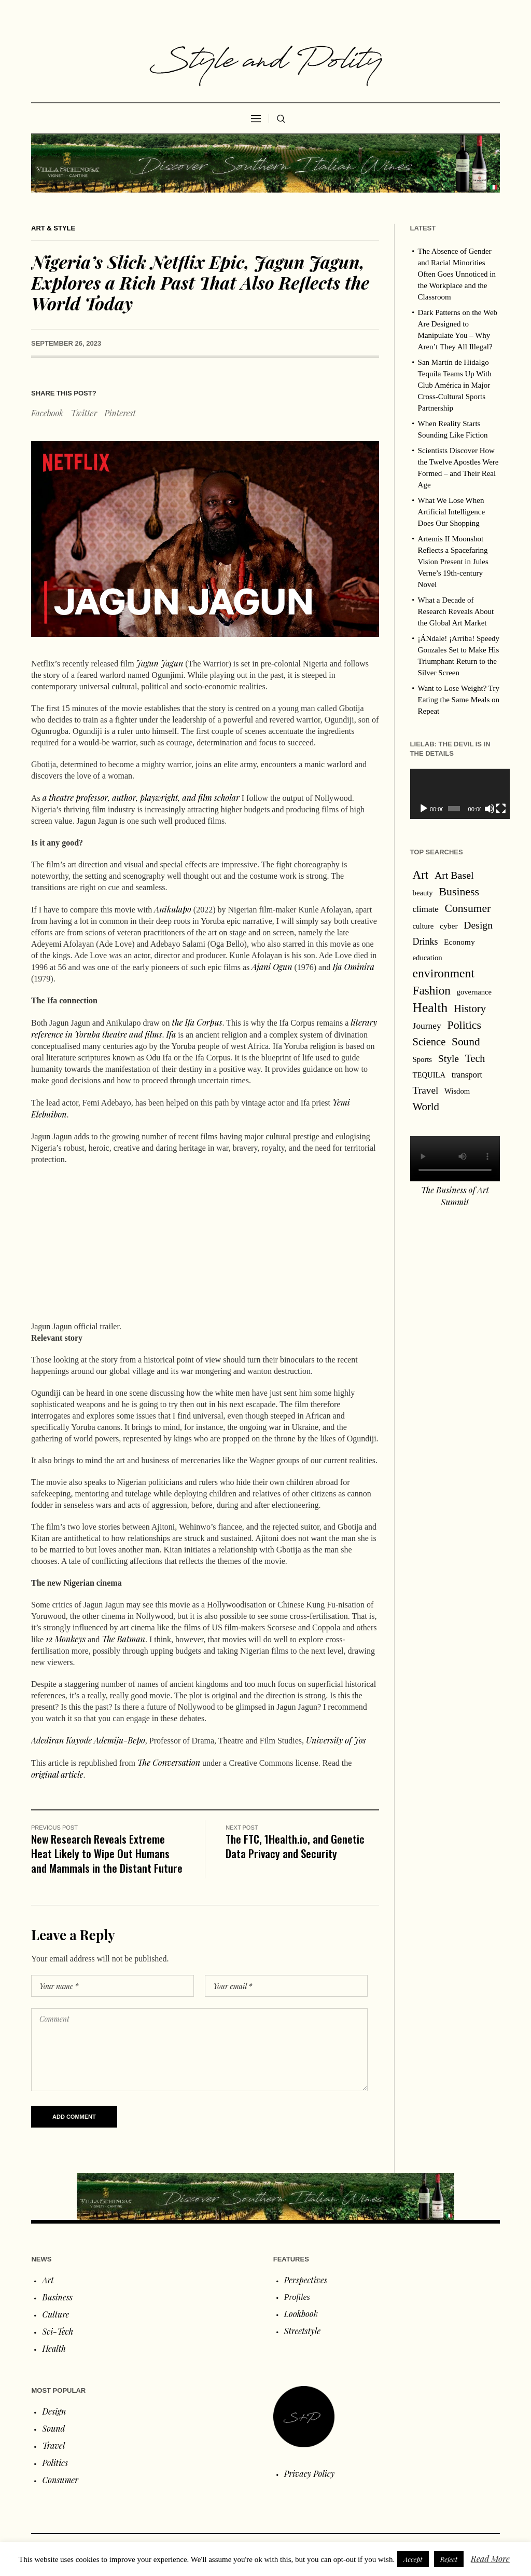 This screenshot has width=531, height=2576. What do you see at coordinates (453, 562) in the screenshot?
I see `Artemis II Moonshot Reflects a Spacefaring Vision Present in Jules Verne’s 19th‑century Novel` at bounding box center [453, 562].